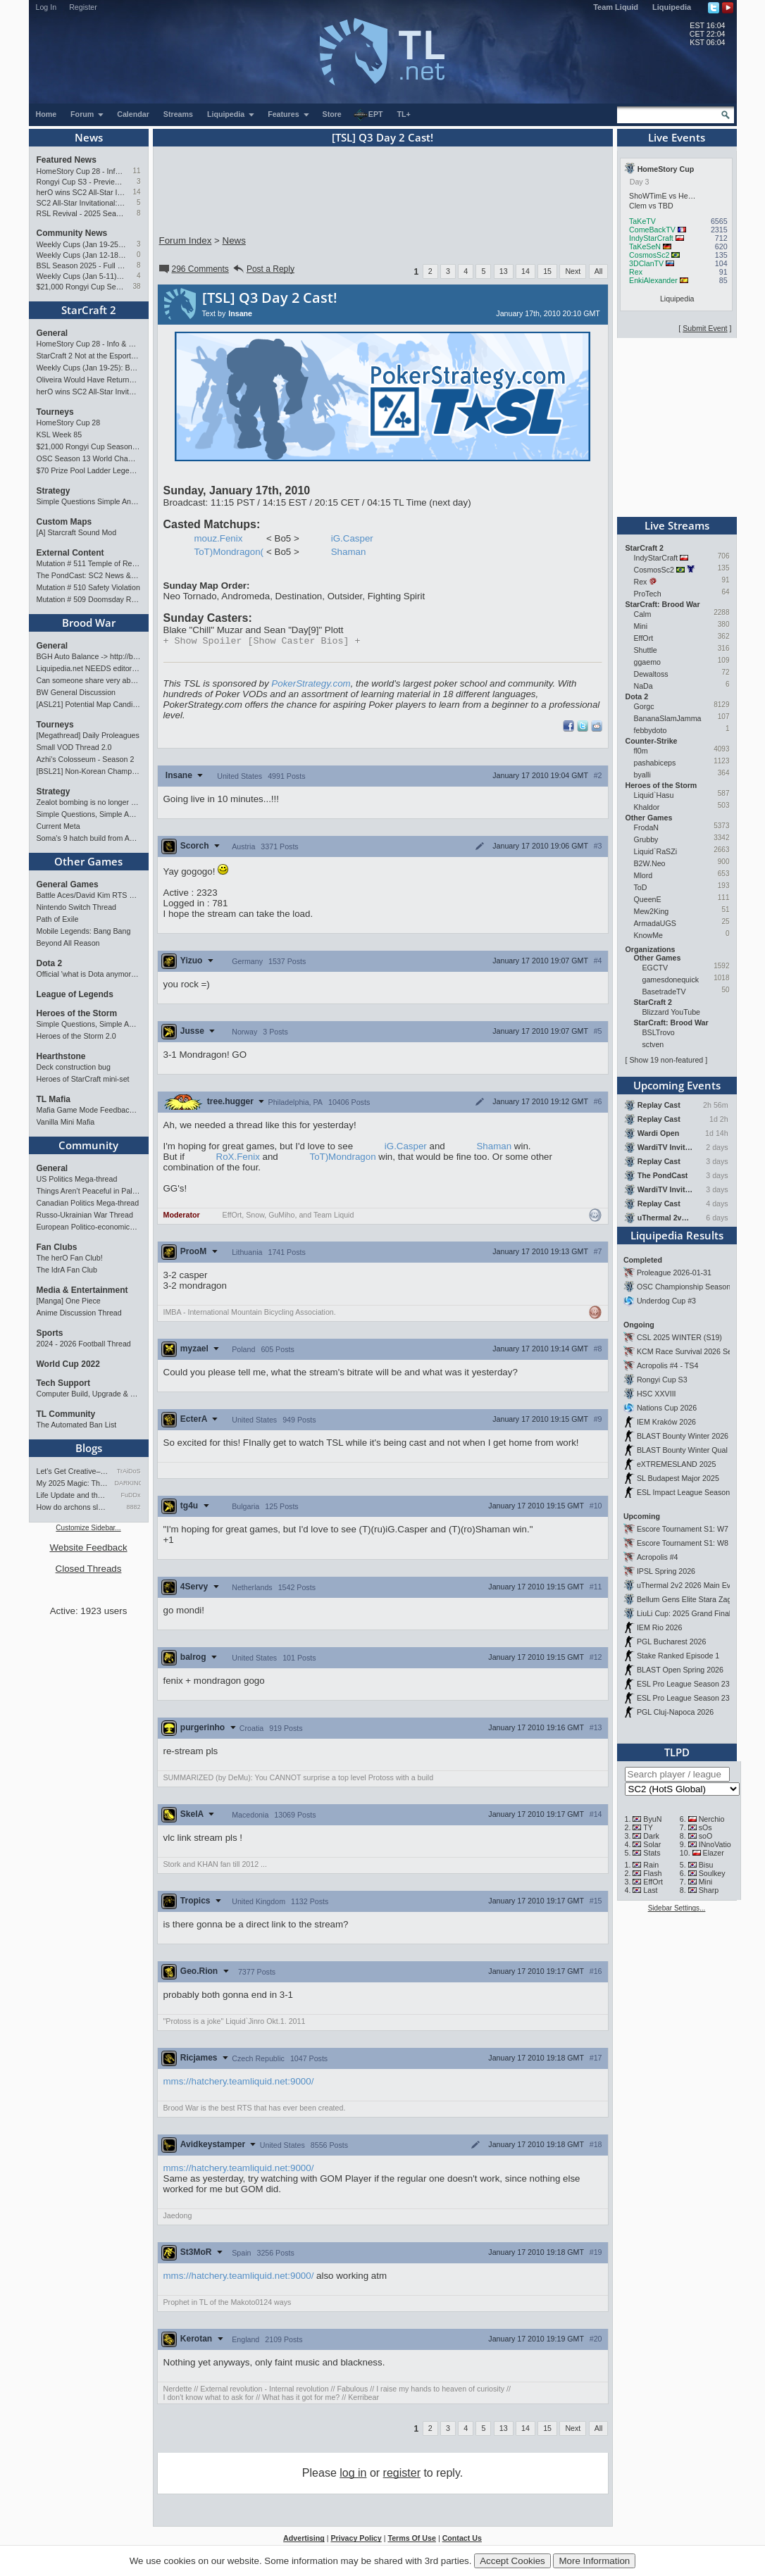 The width and height of the screenshot is (765, 2576). I want to click on Soulkey, so click(712, 1873).